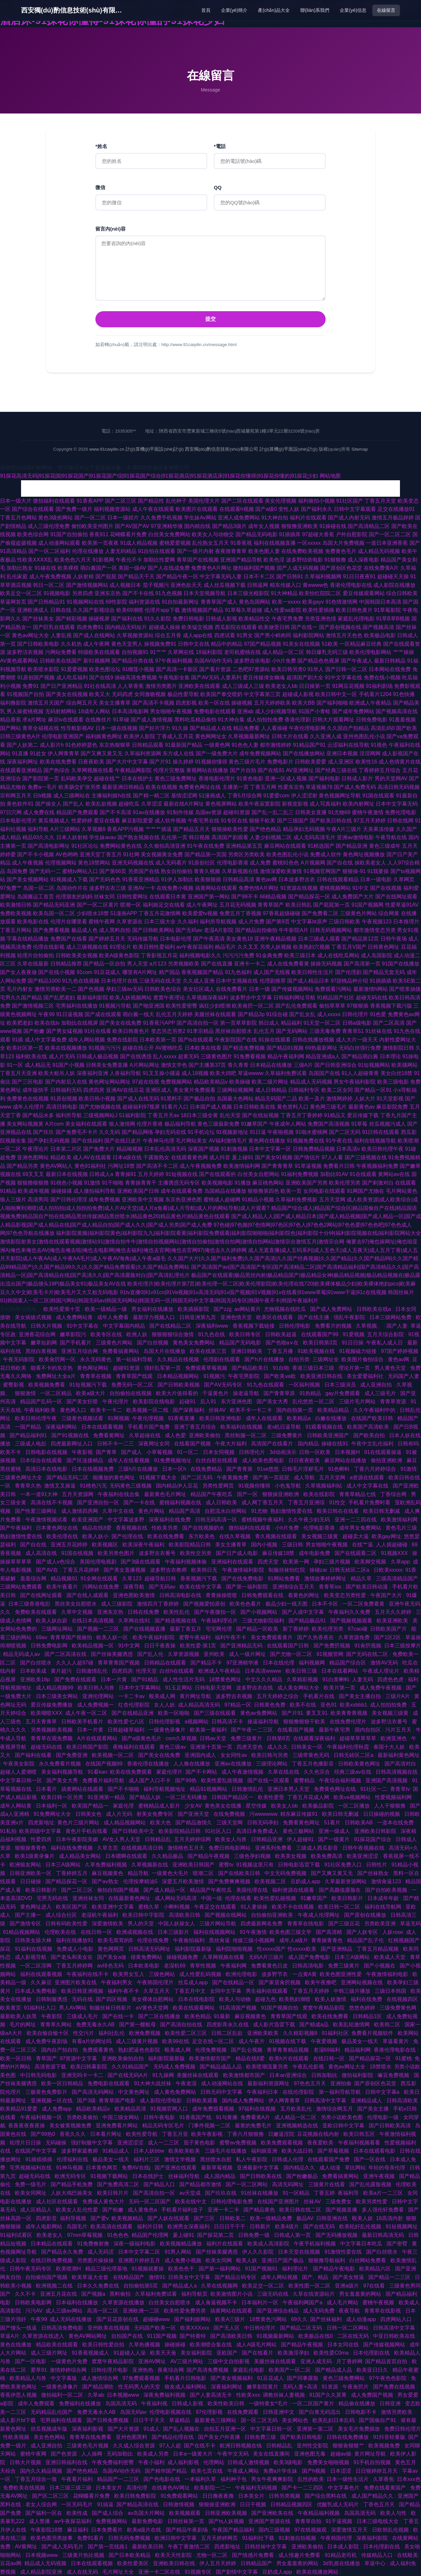  Describe the element at coordinates (297, 2193) in the screenshot. I see `91一区精品` at that location.